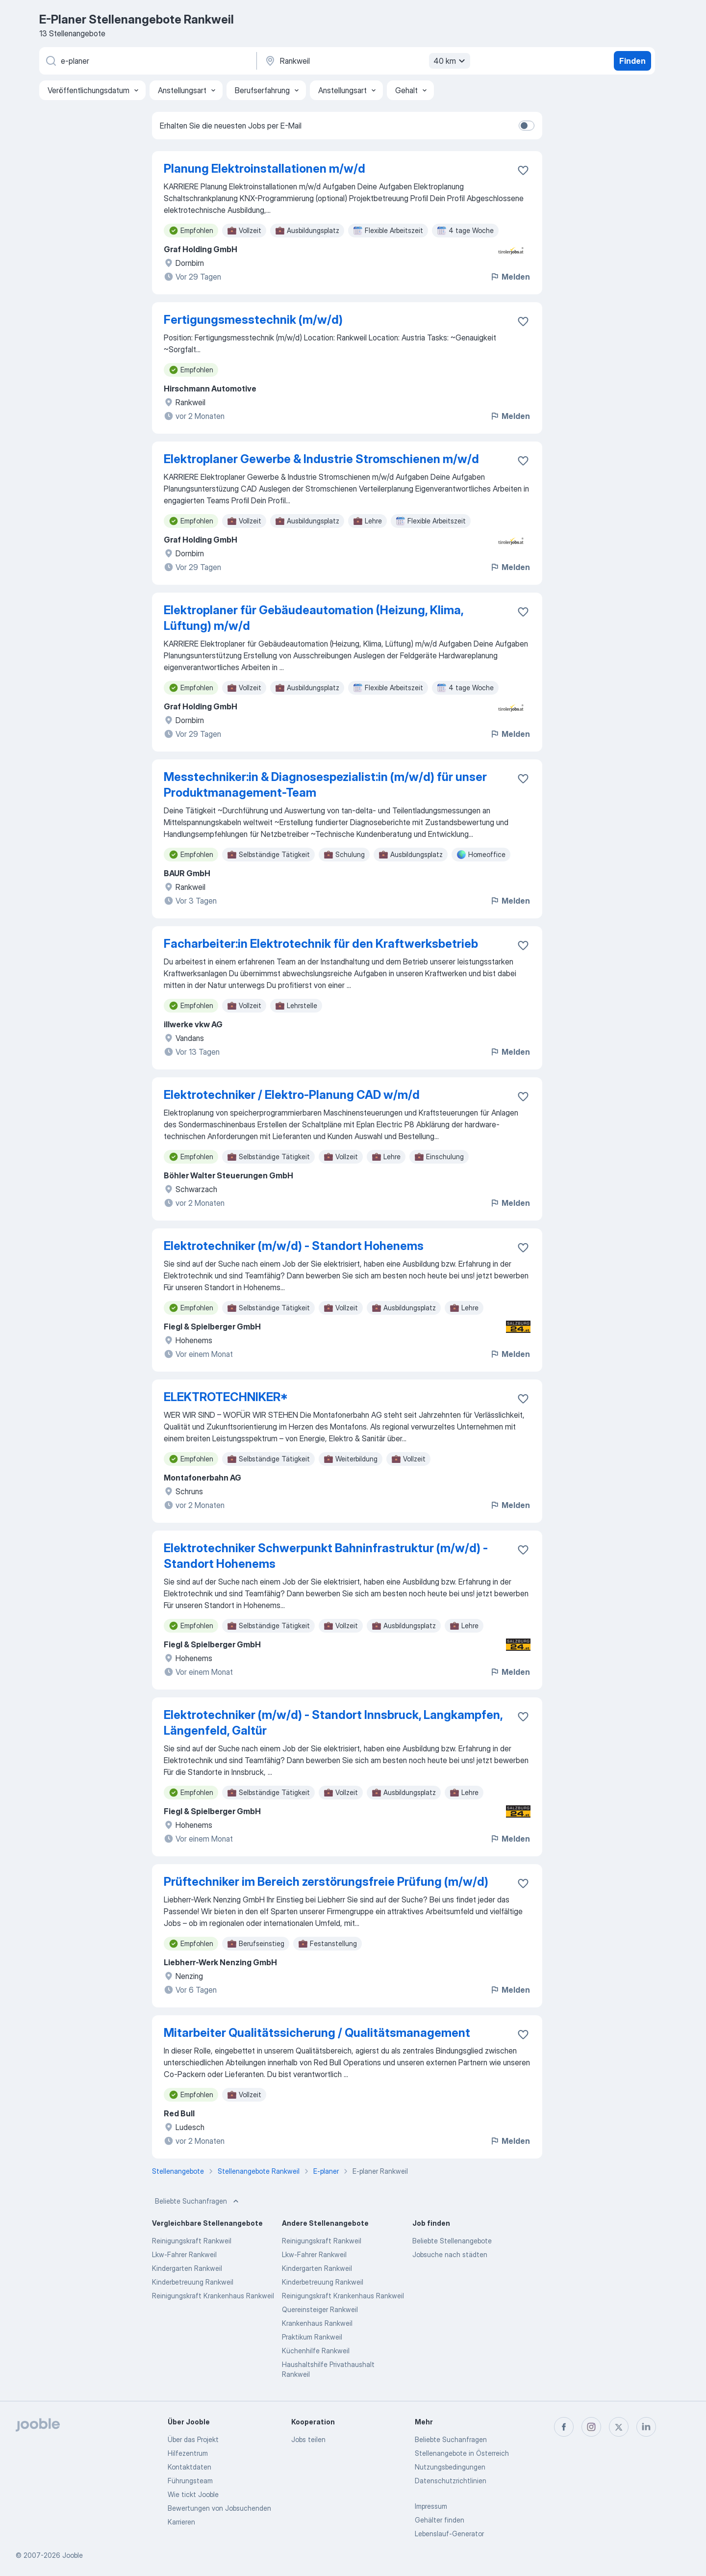 This screenshot has height=2576, width=706. Describe the element at coordinates (431, 2506) in the screenshot. I see `Impressum` at that location.